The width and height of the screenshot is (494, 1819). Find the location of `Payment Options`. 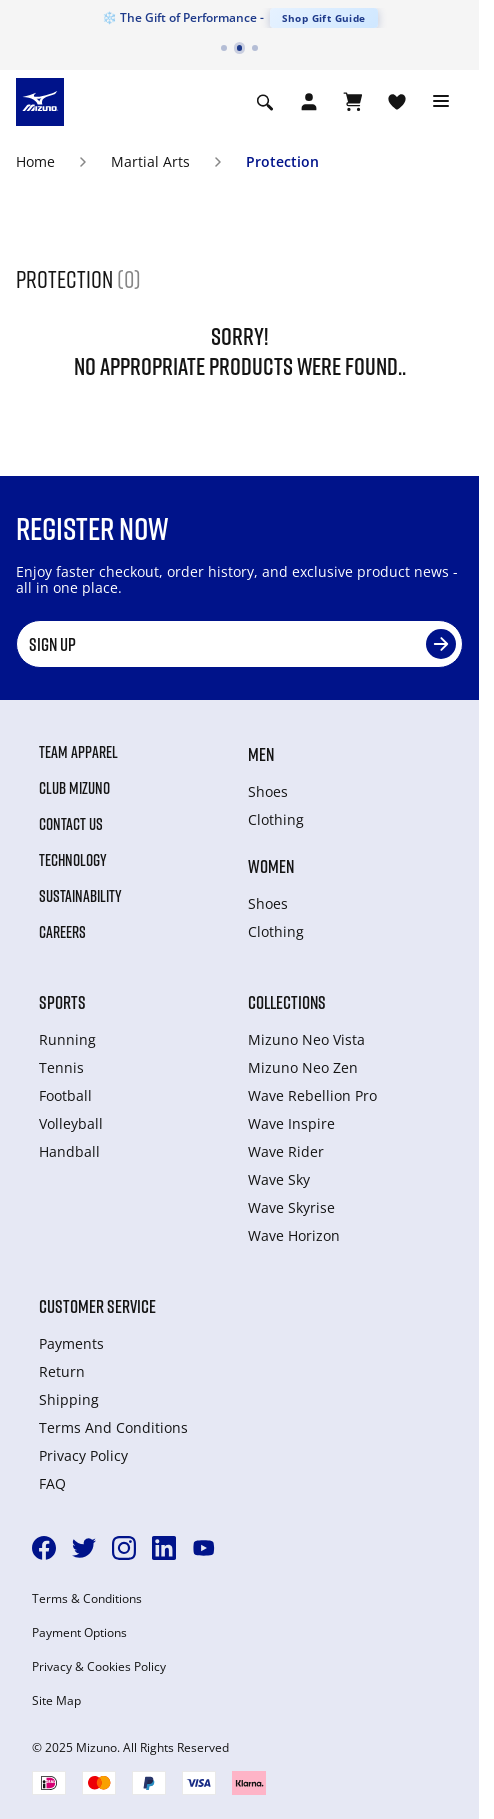

Payment Options is located at coordinates (79, 1633).